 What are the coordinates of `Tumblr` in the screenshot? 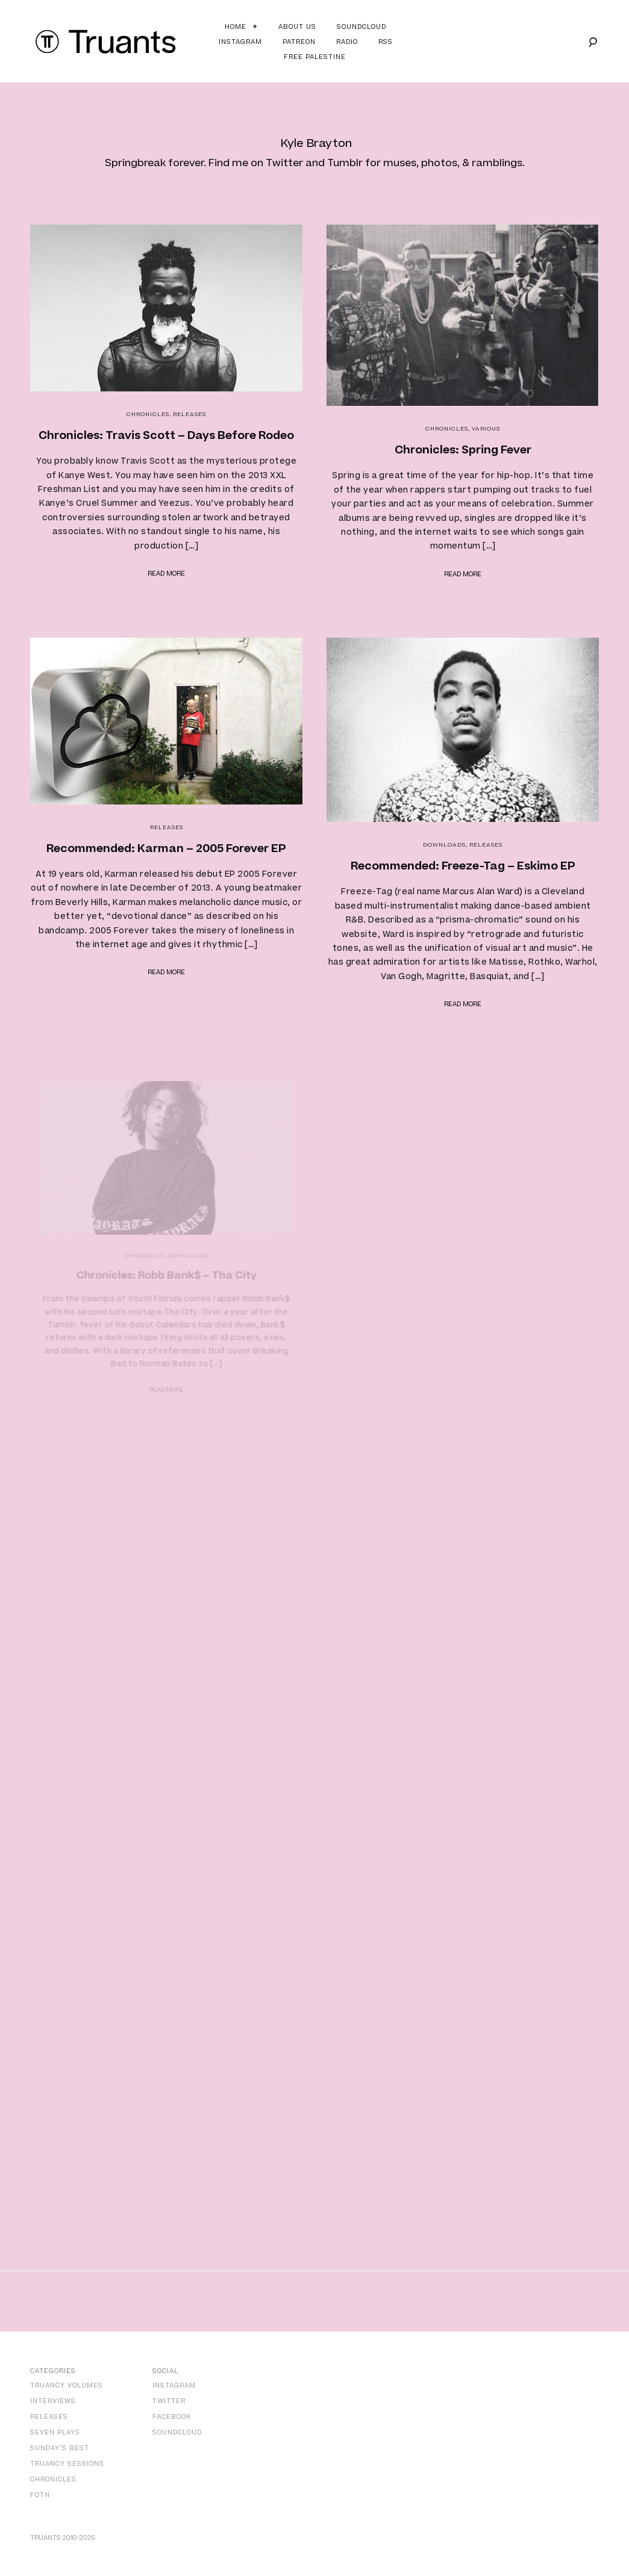 It's located at (345, 163).